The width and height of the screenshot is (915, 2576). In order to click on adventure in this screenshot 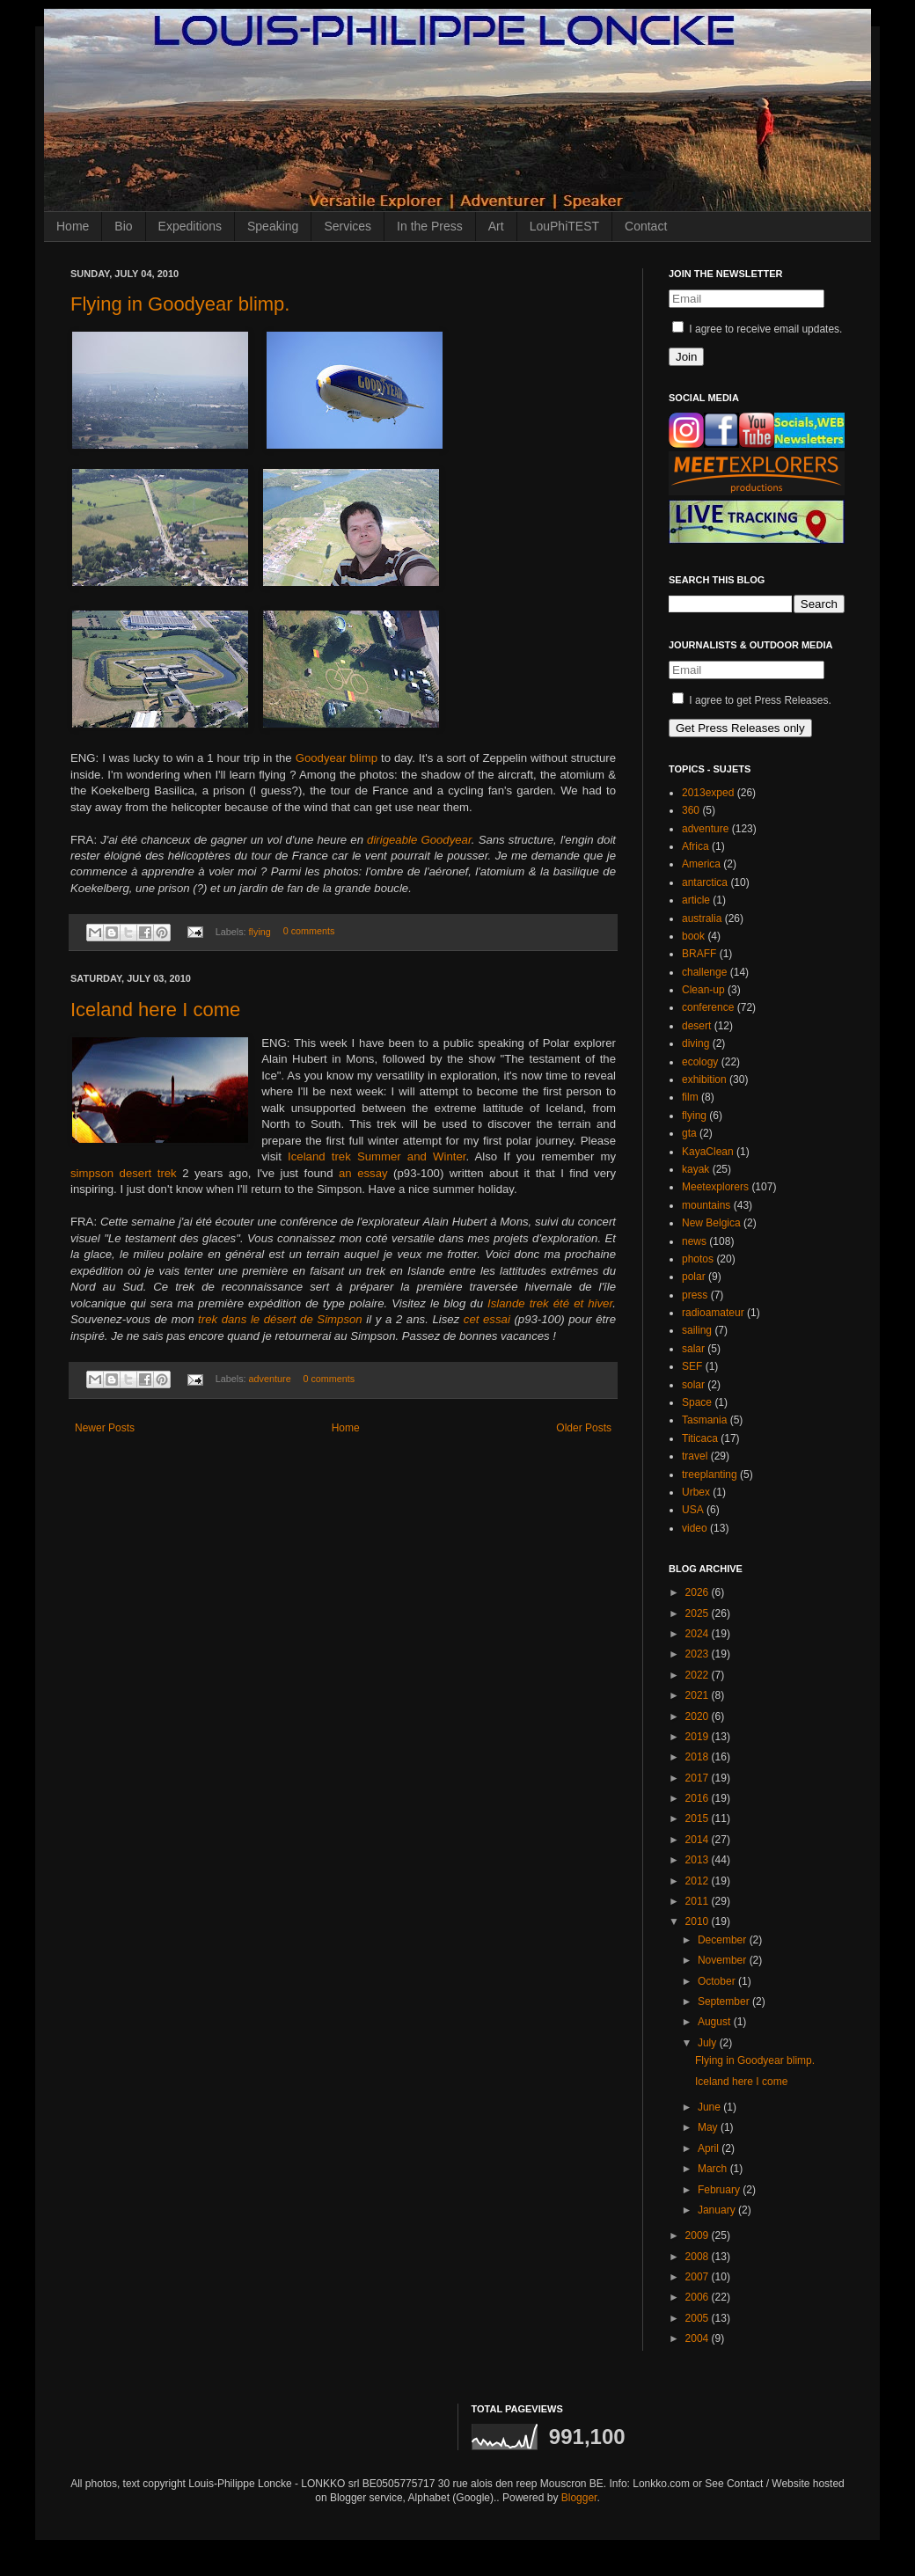, I will do `click(270, 1378)`.